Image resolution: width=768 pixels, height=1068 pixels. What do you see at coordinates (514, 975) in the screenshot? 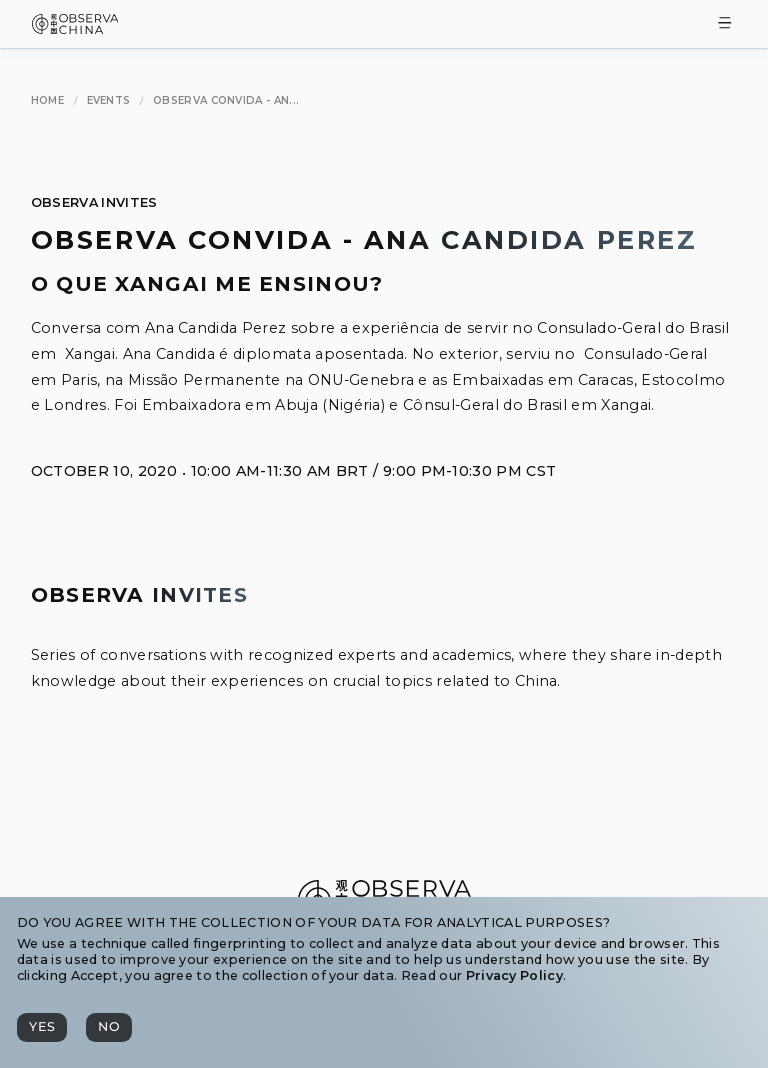
I see `Privacy Policy` at bounding box center [514, 975].